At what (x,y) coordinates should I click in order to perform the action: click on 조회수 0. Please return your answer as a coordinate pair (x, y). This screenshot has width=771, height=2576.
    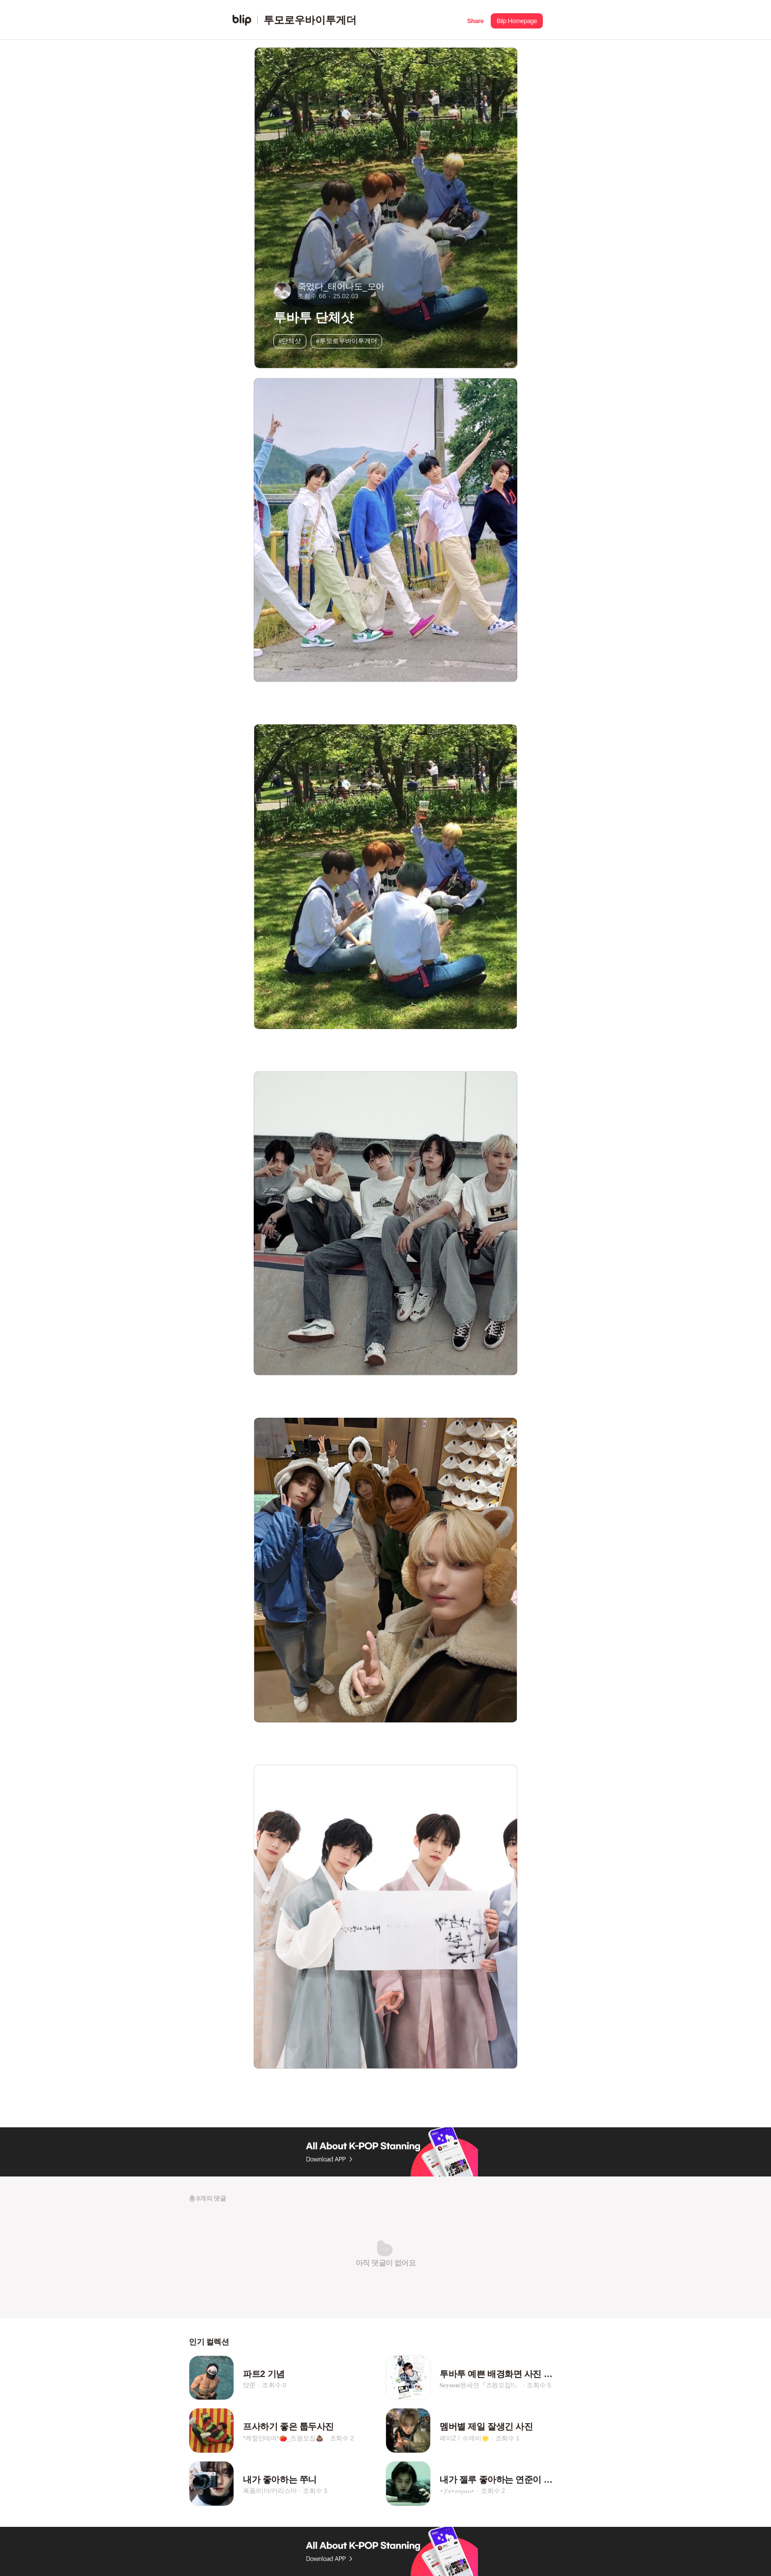
    Looking at the image, I should click on (274, 2385).